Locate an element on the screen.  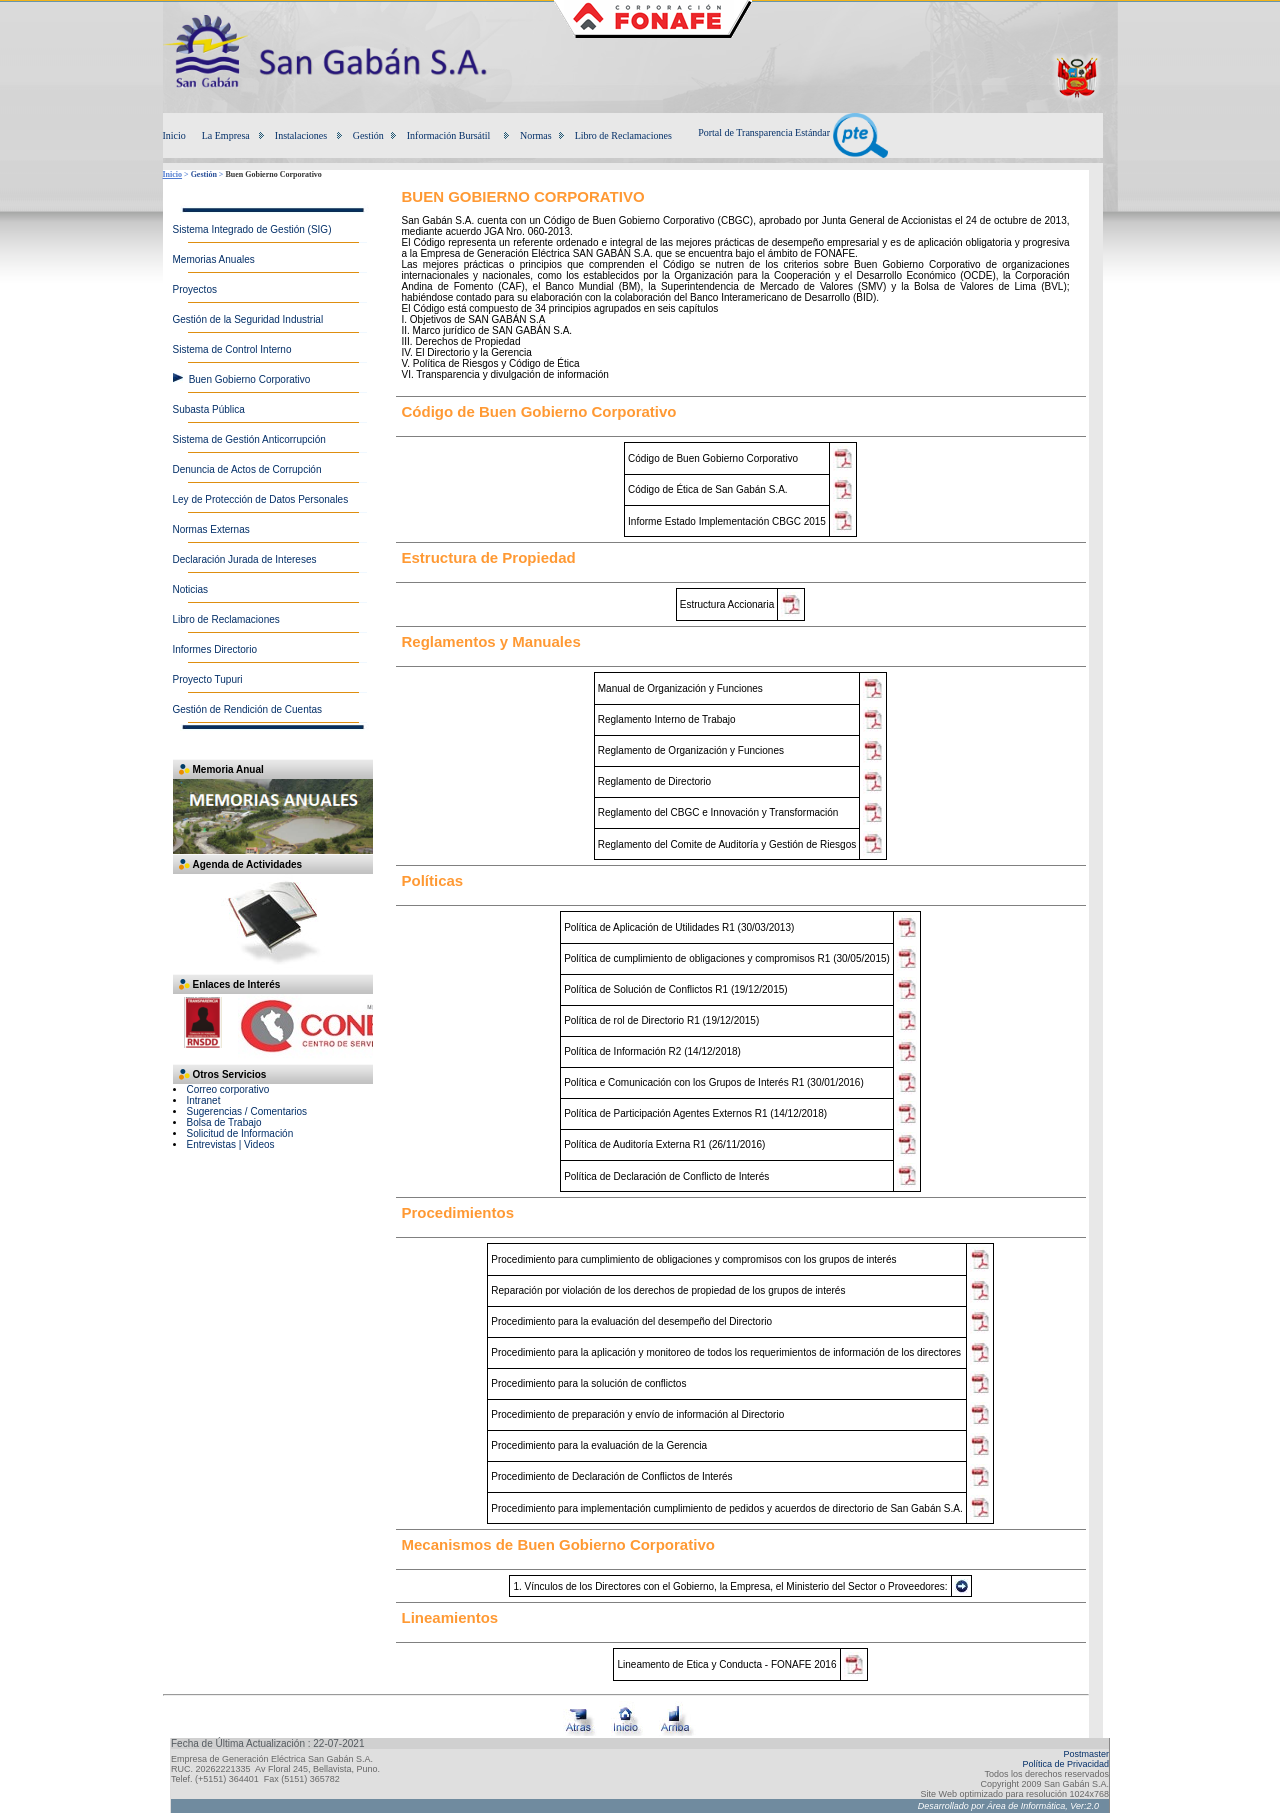
Normas is located at coordinates (536, 135).